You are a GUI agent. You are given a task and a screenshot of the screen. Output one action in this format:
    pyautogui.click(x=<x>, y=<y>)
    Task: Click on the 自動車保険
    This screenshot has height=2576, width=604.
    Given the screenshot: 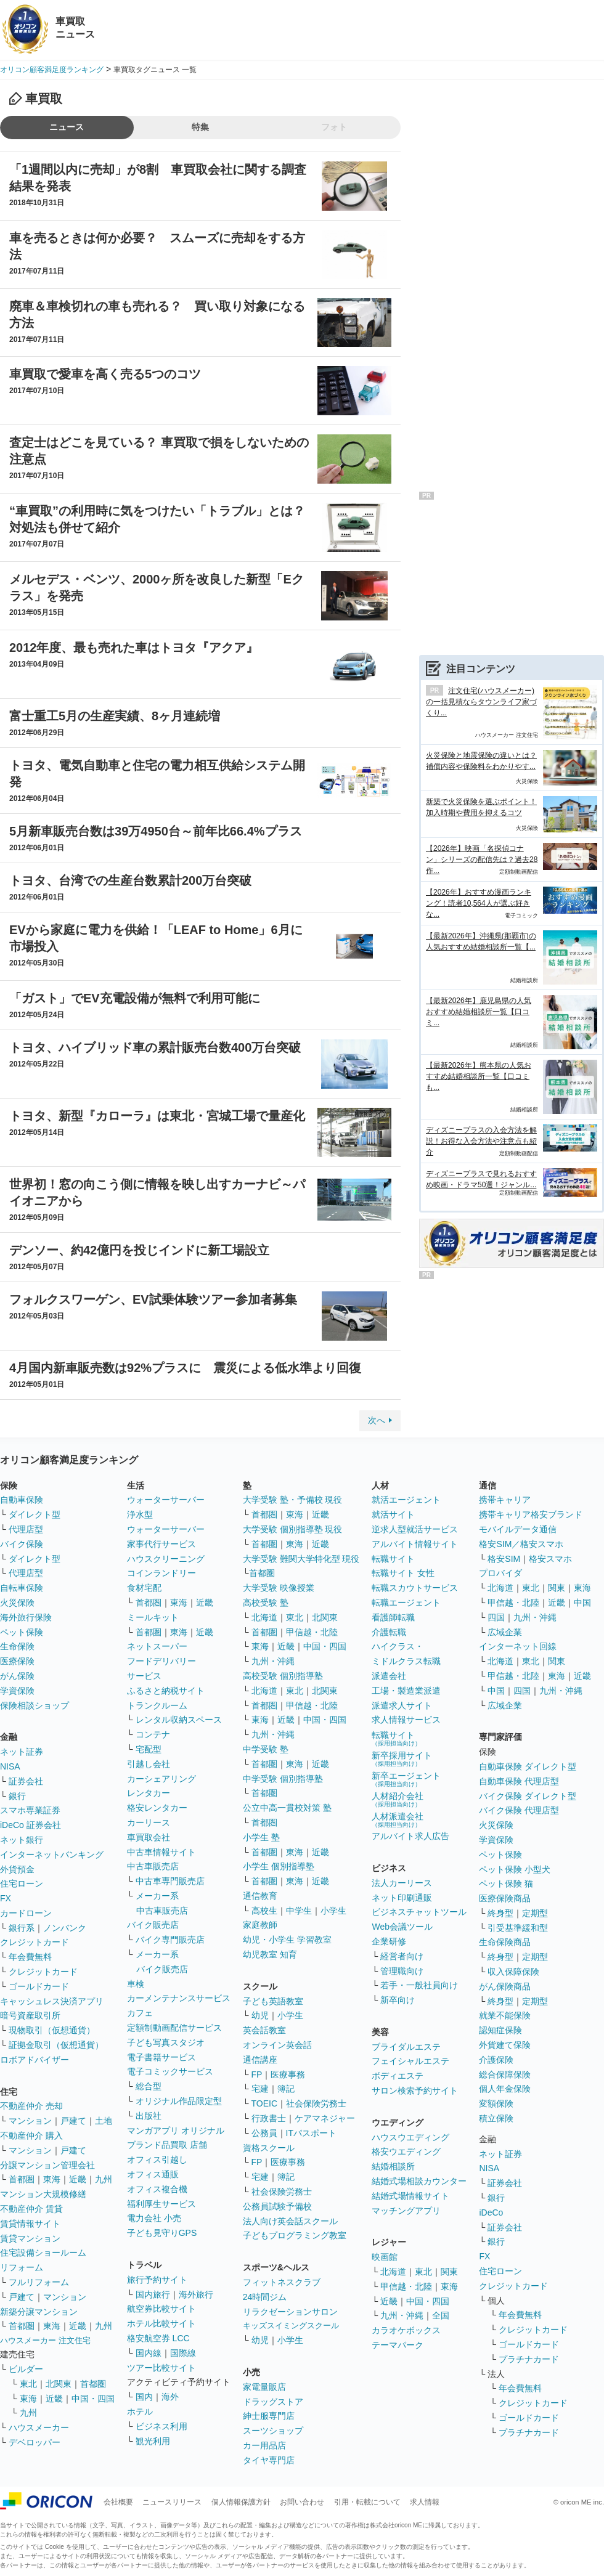 What is the action you would take?
    pyautogui.click(x=21, y=1500)
    